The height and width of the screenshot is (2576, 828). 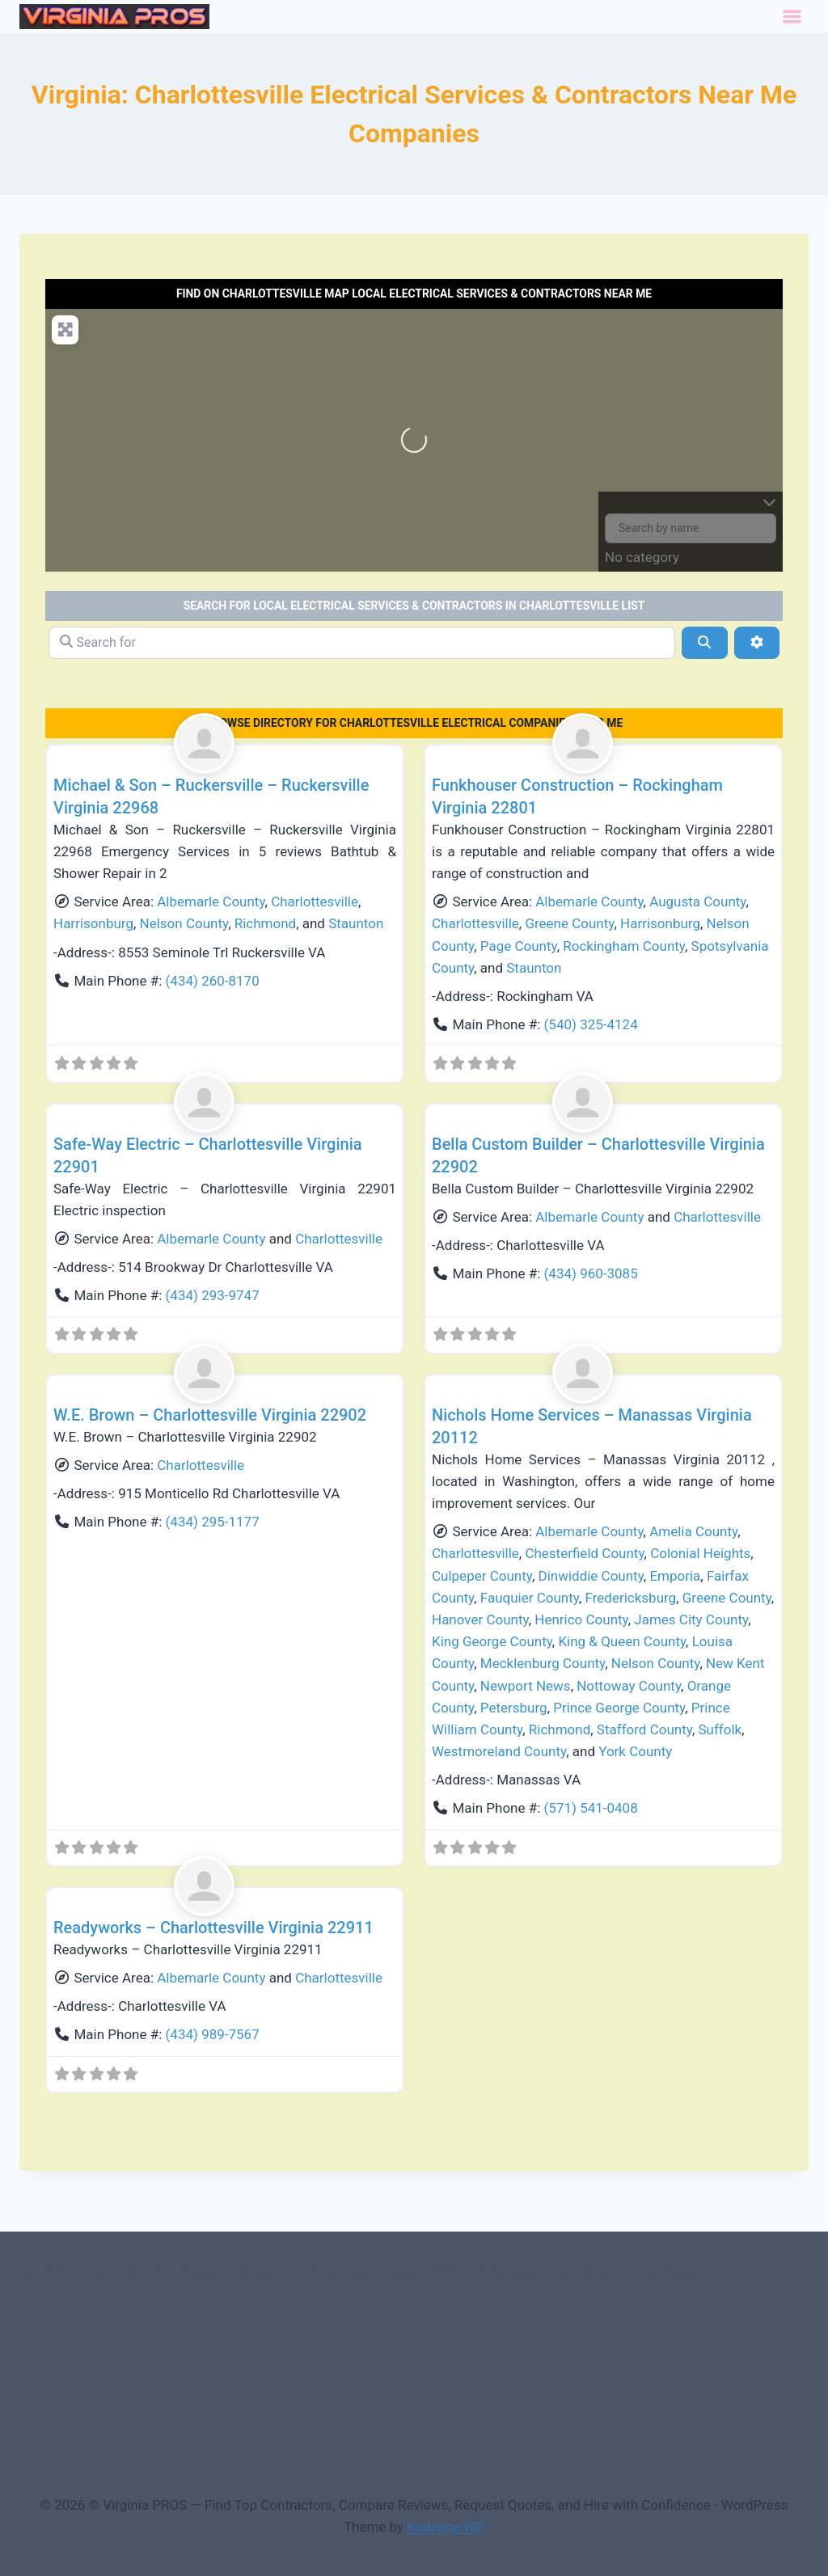 I want to click on (434) 293-9747, so click(x=213, y=1295).